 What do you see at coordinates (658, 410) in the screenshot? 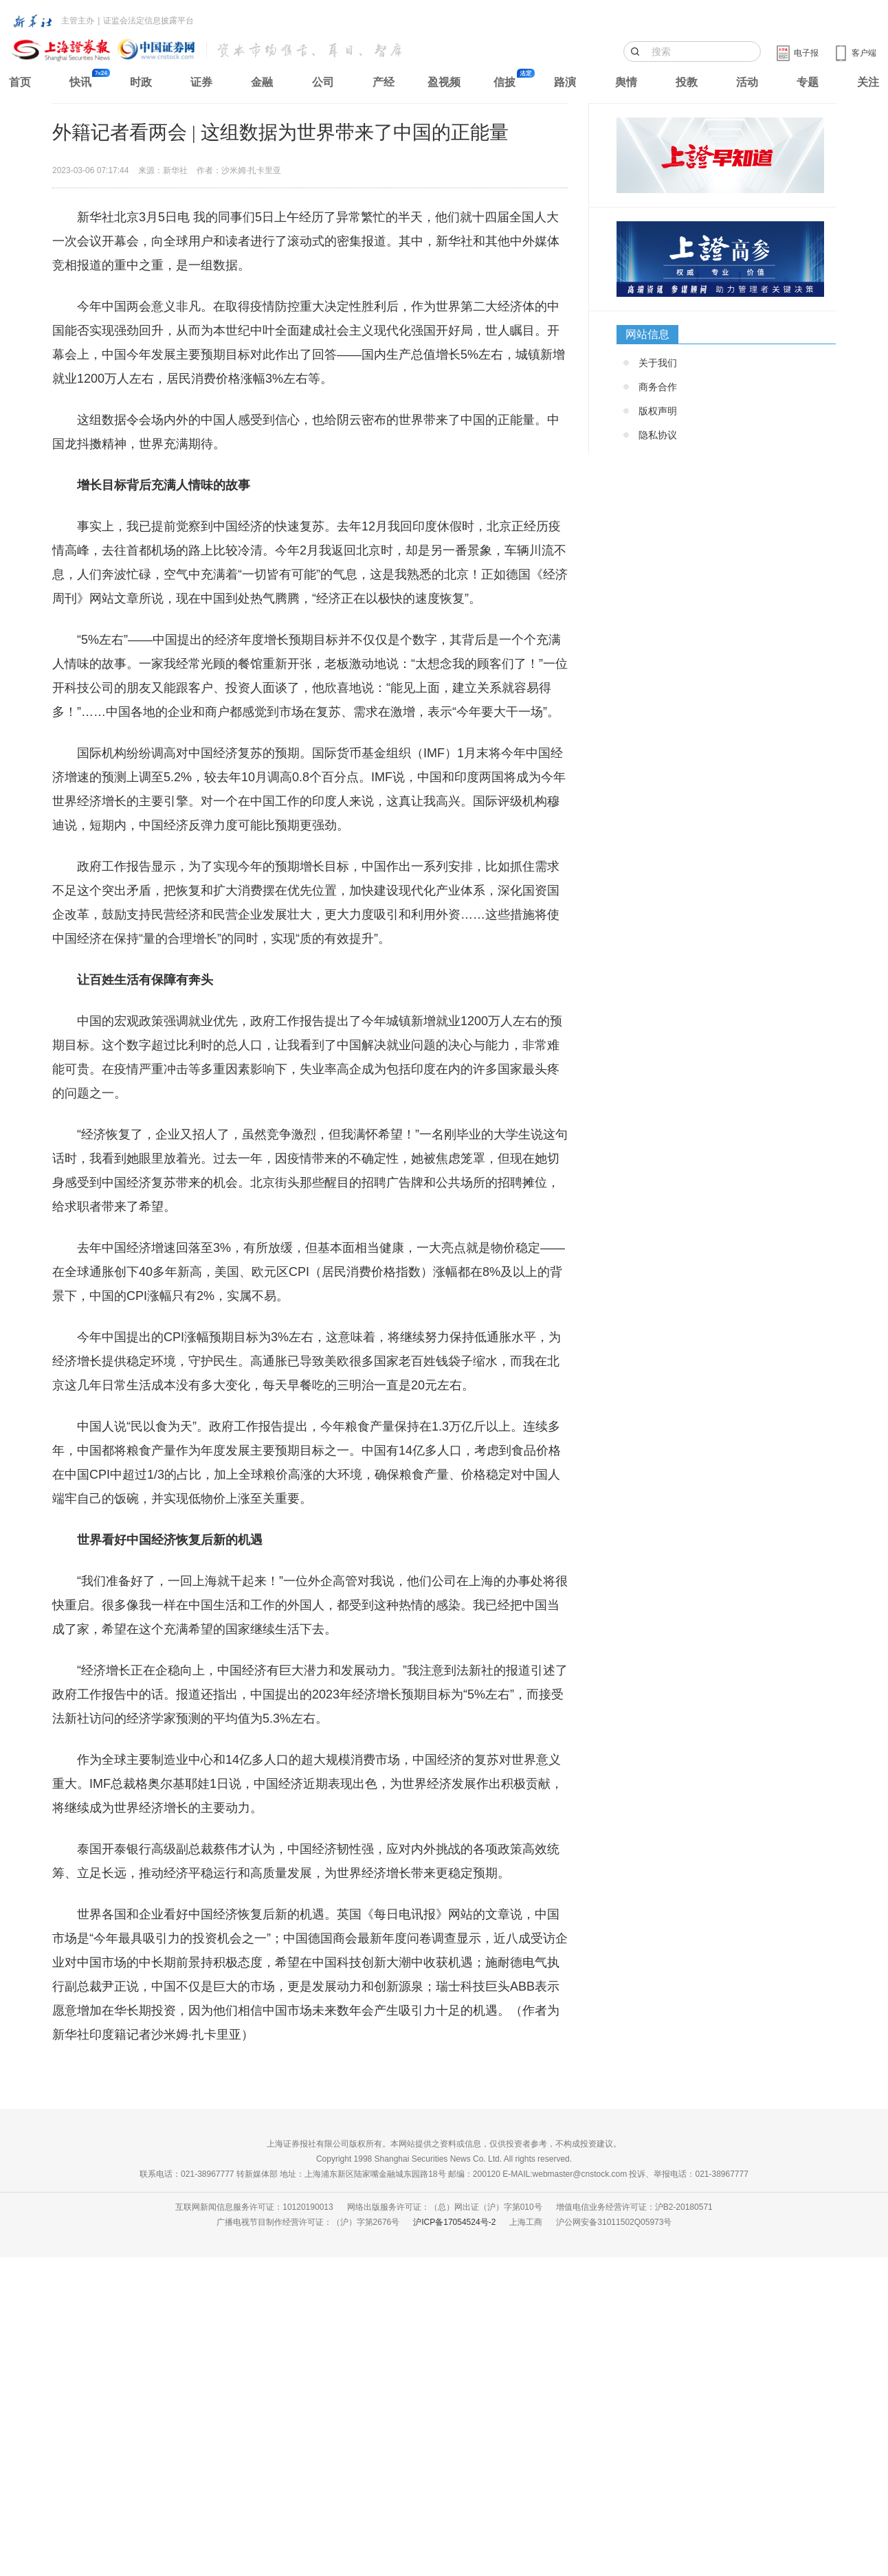
I see `版权声明` at bounding box center [658, 410].